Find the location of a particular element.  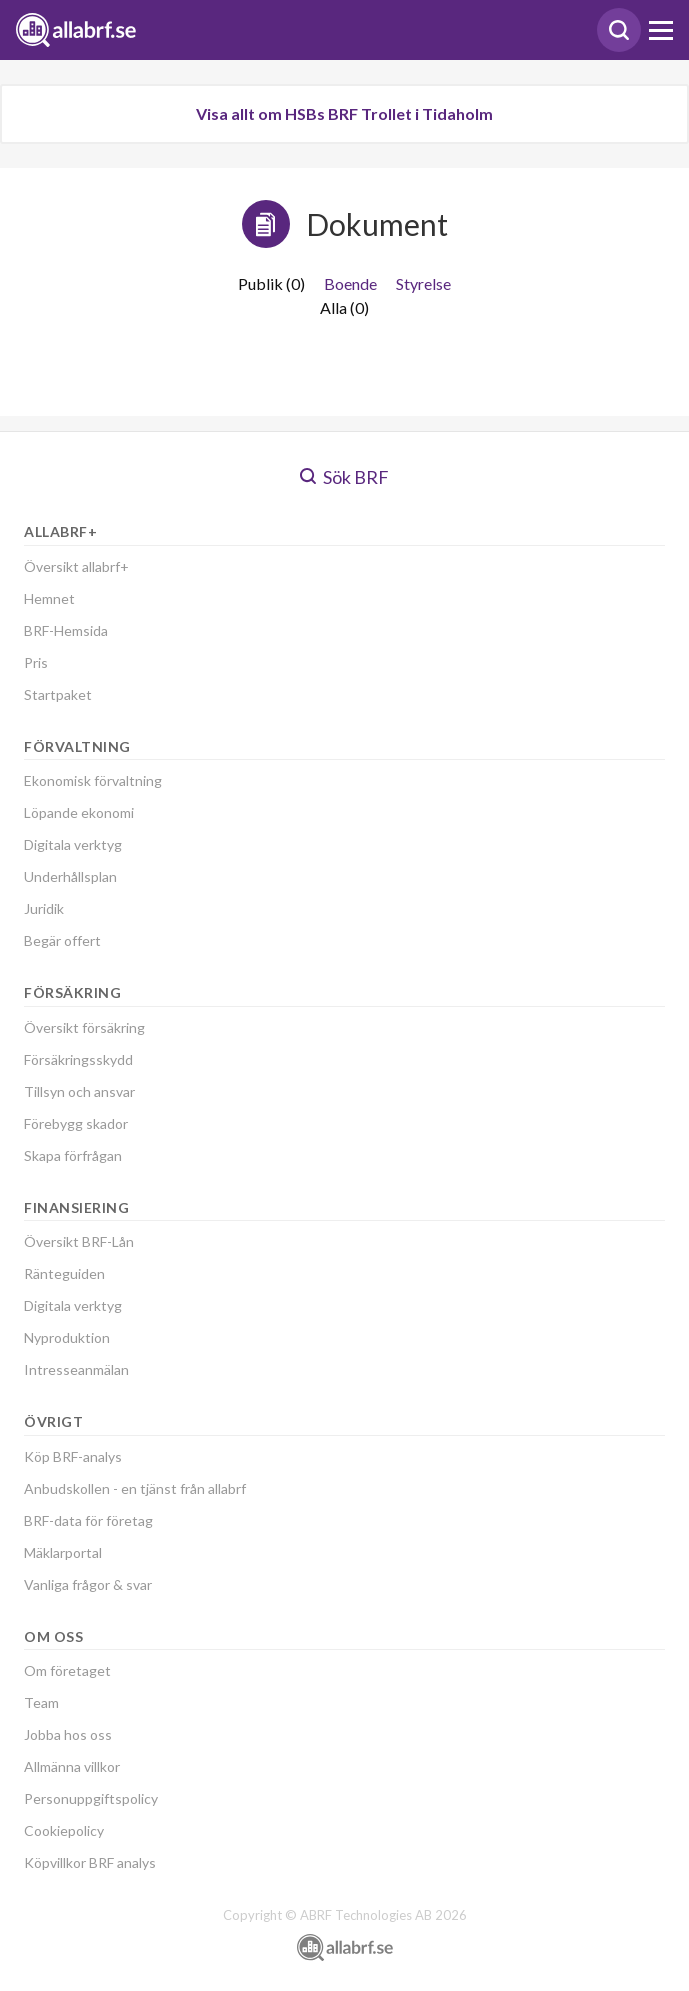

Cookiepolicy is located at coordinates (64, 1830).